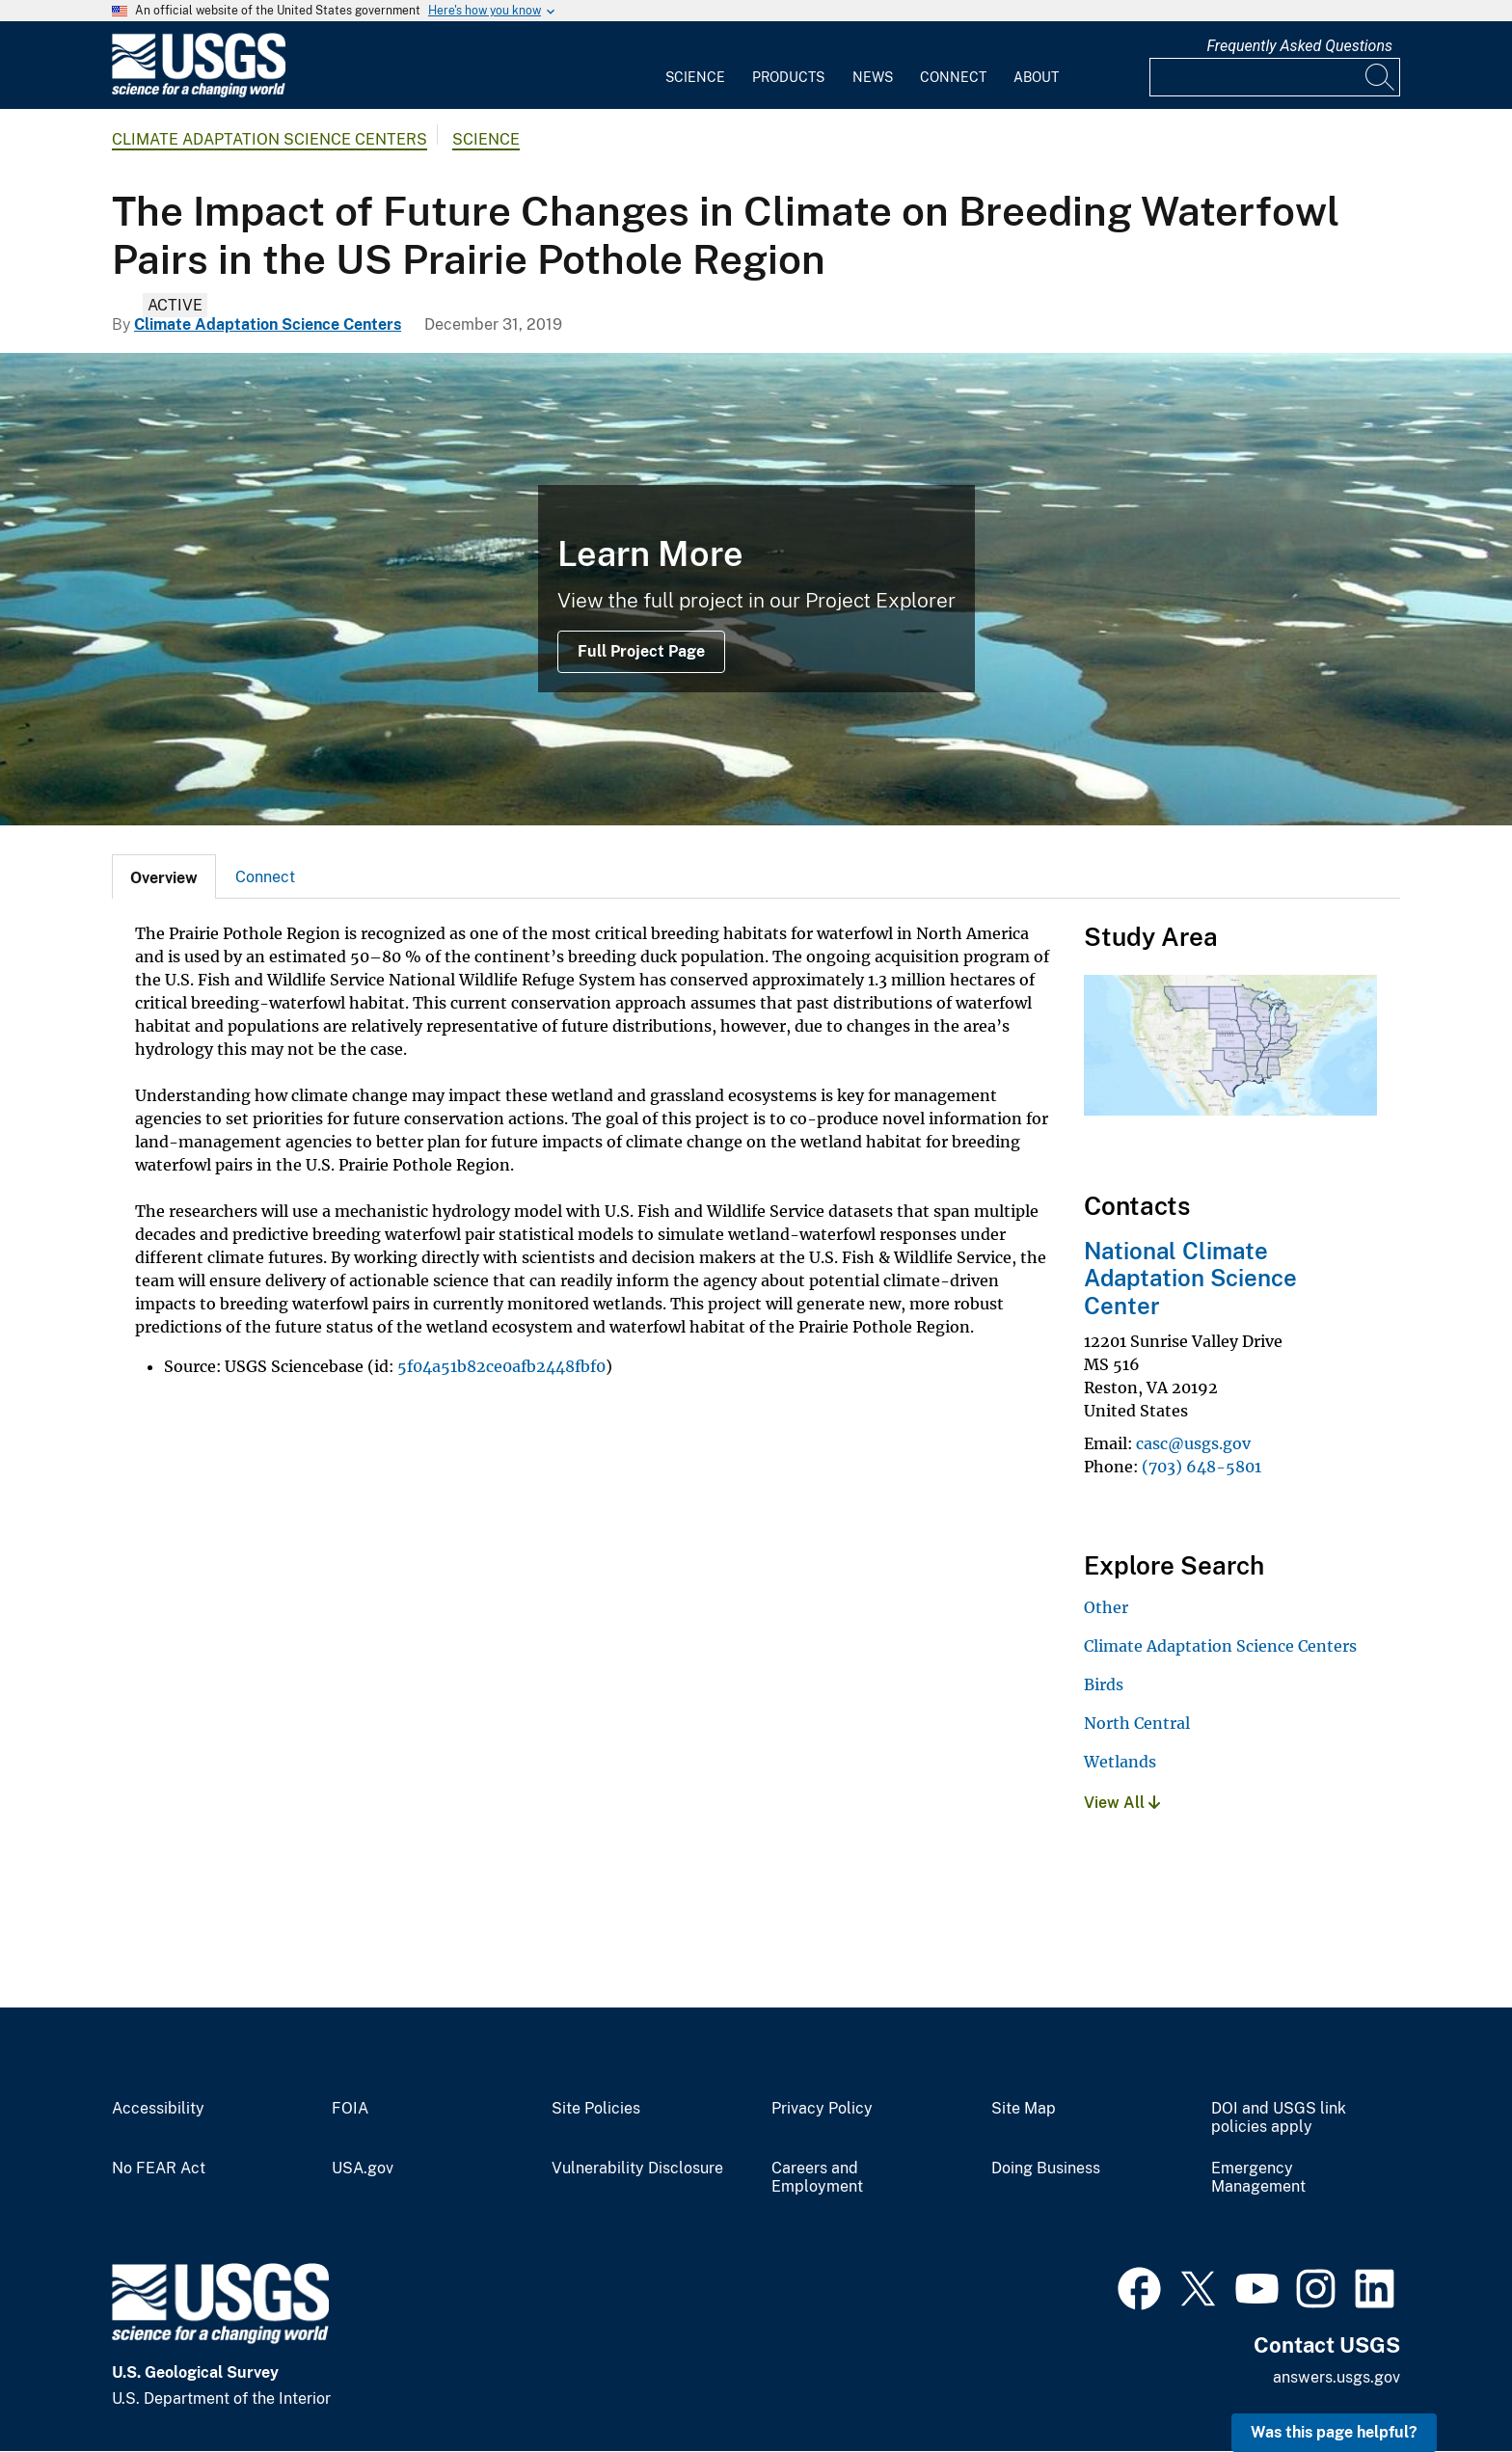 The image size is (1512, 2452). What do you see at coordinates (1106, 1607) in the screenshot?
I see `Other` at bounding box center [1106, 1607].